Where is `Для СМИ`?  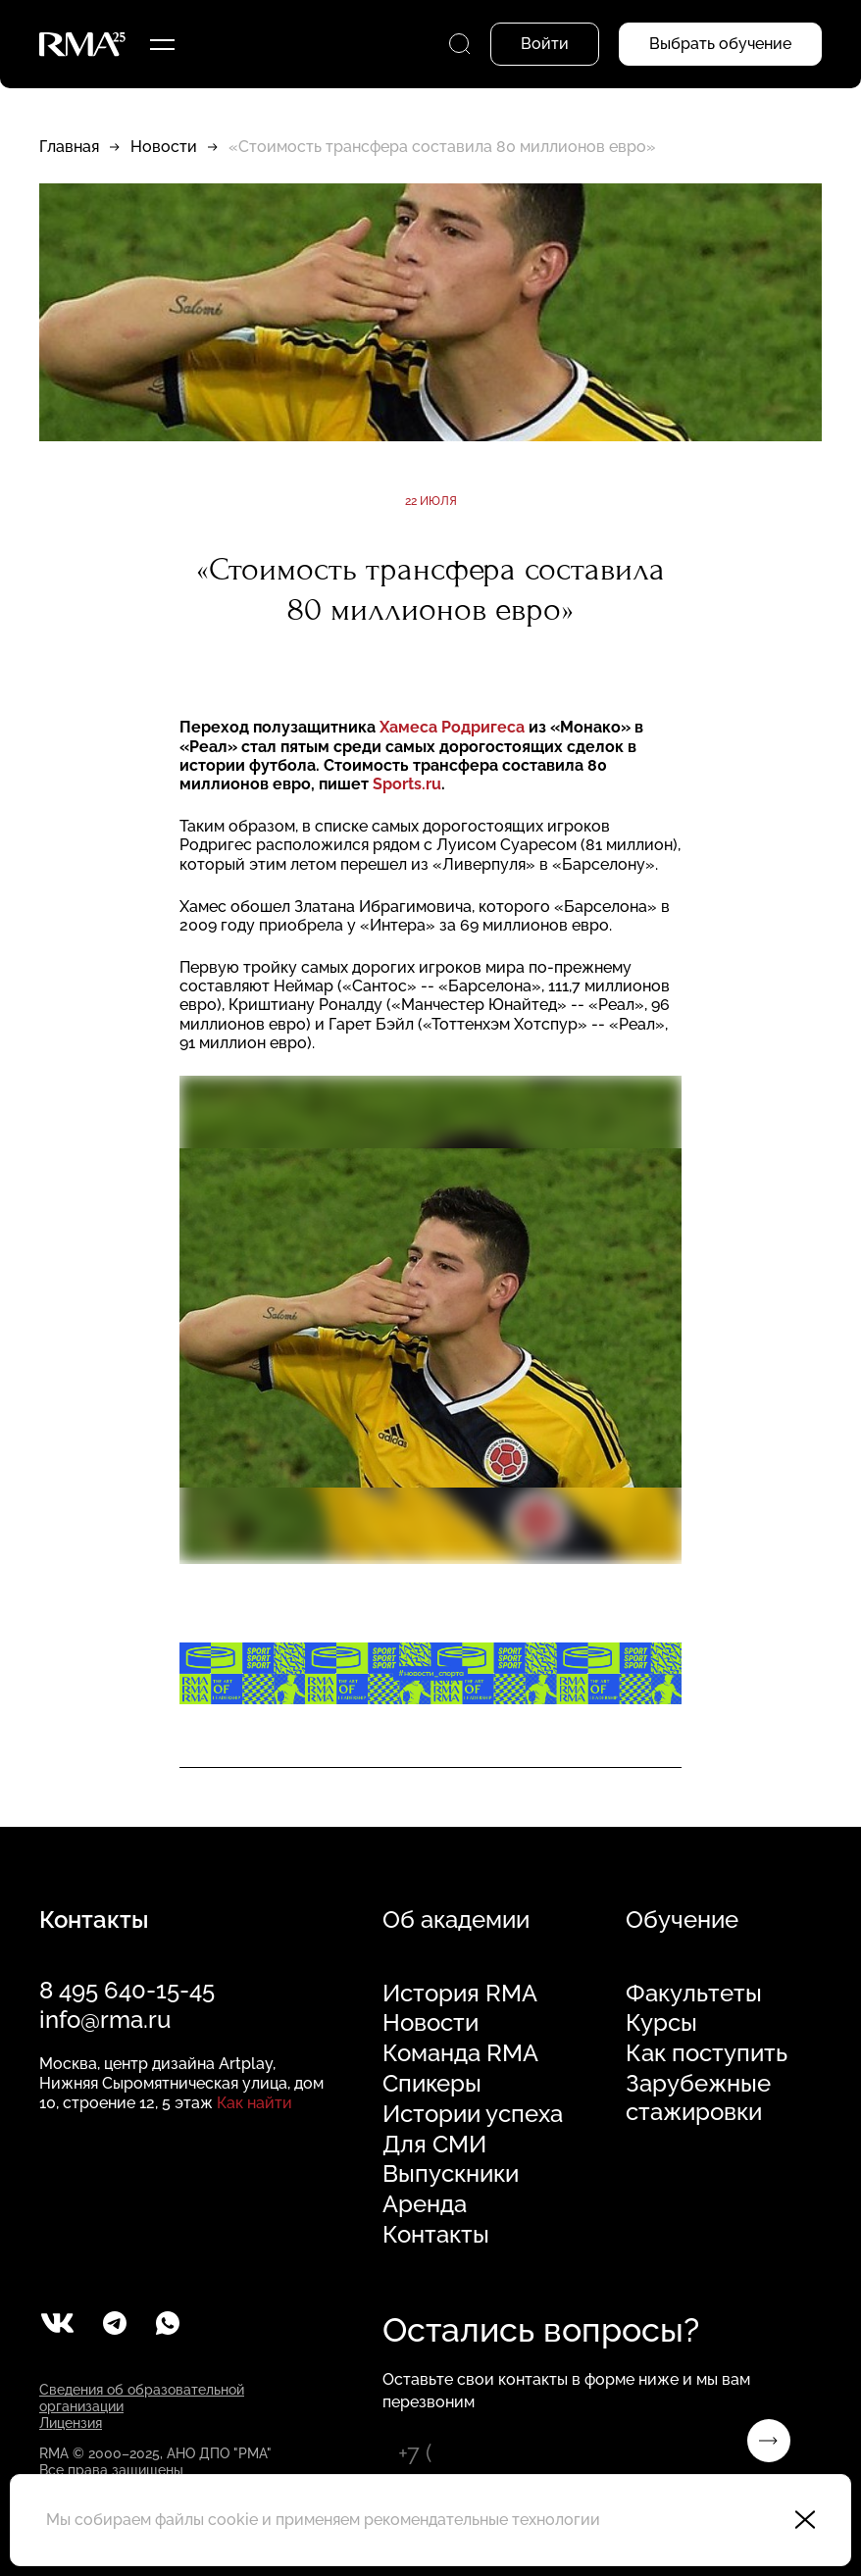 Для СМИ is located at coordinates (434, 2144).